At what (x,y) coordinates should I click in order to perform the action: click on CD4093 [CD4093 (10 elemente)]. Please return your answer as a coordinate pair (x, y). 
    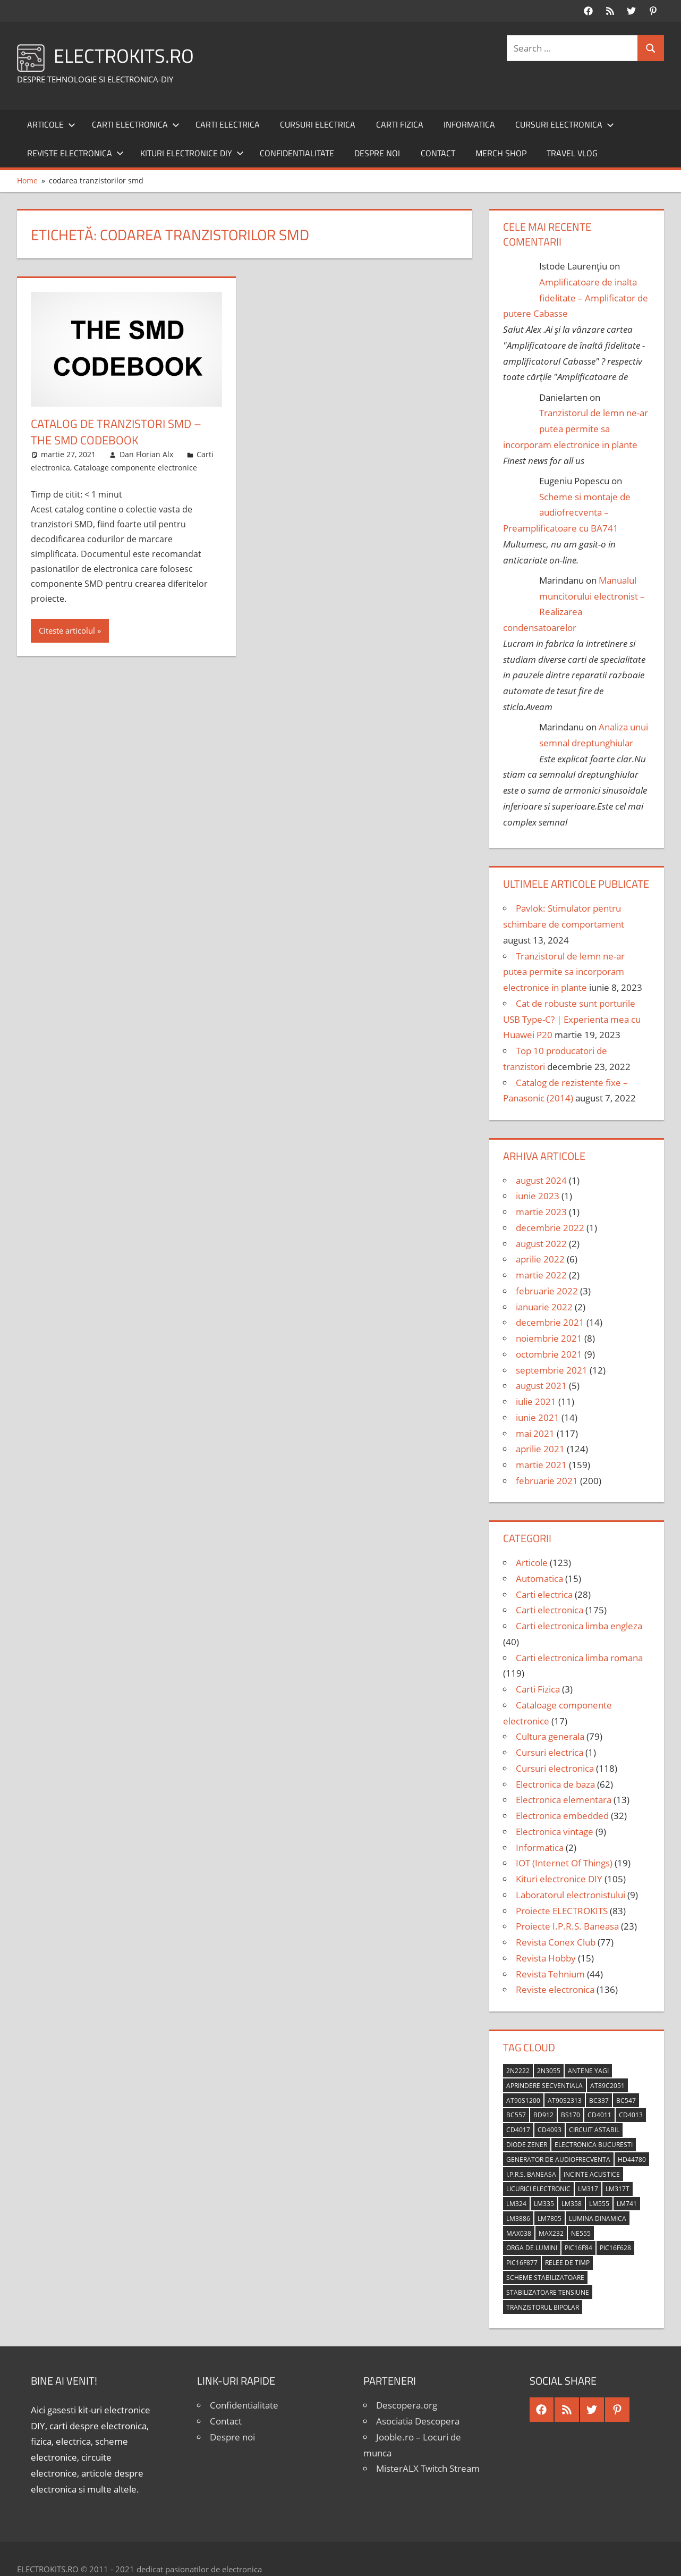
    Looking at the image, I should click on (549, 2129).